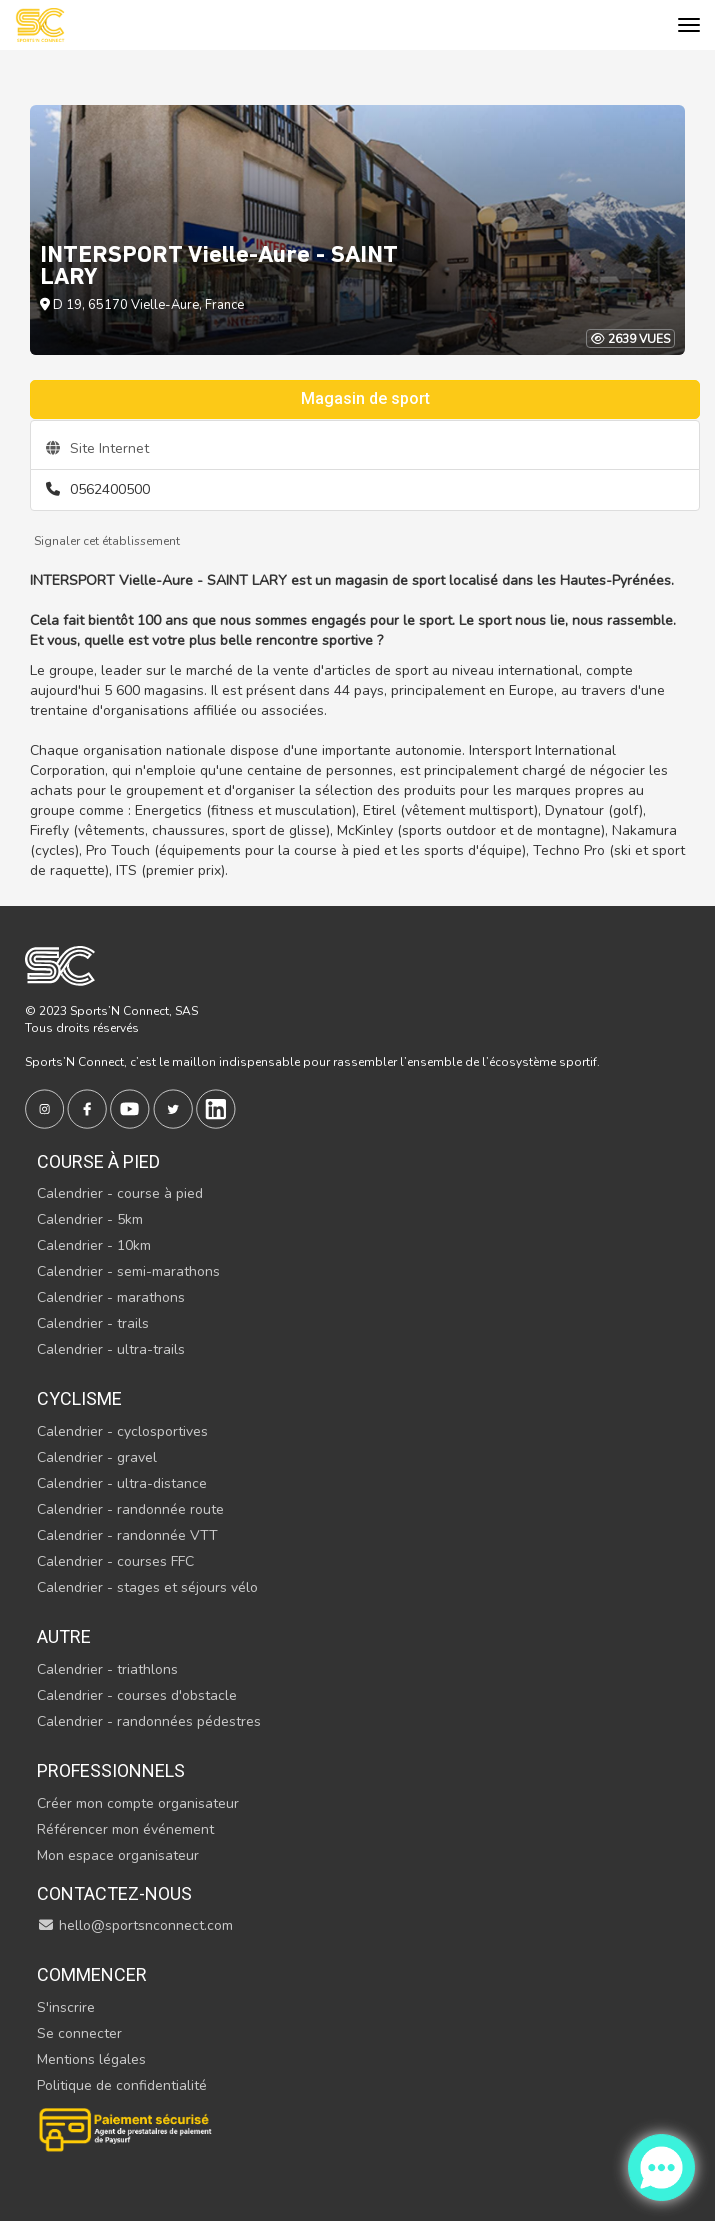 Image resolution: width=715 pixels, height=2221 pixels. Describe the element at coordinates (97, 1457) in the screenshot. I see `Calendrier - gravel` at that location.